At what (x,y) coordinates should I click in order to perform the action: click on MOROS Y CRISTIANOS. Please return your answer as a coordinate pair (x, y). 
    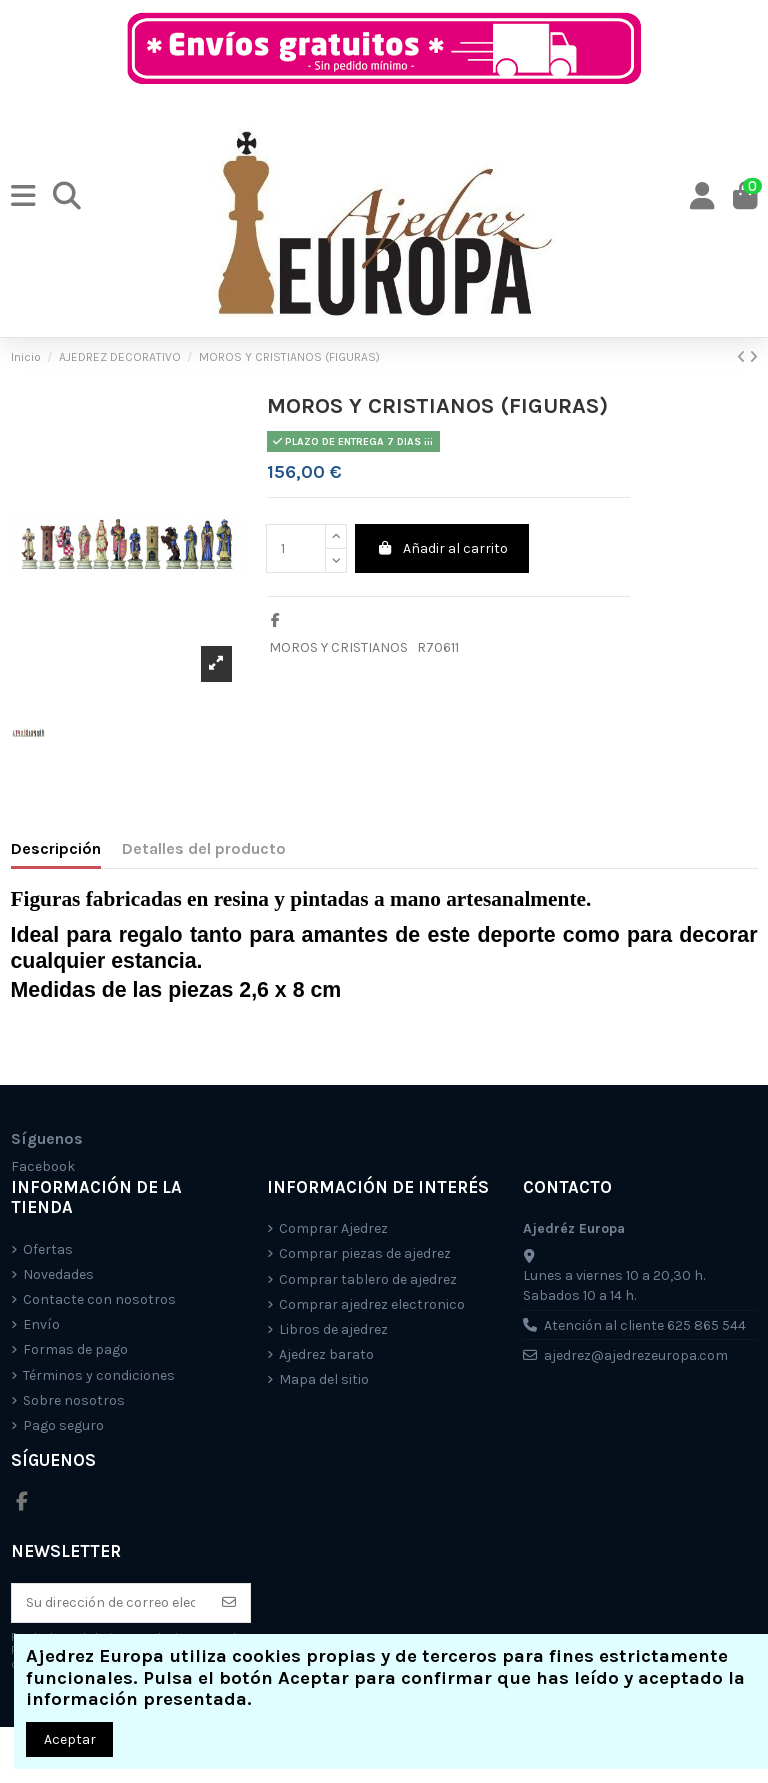
    Looking at the image, I should click on (338, 647).